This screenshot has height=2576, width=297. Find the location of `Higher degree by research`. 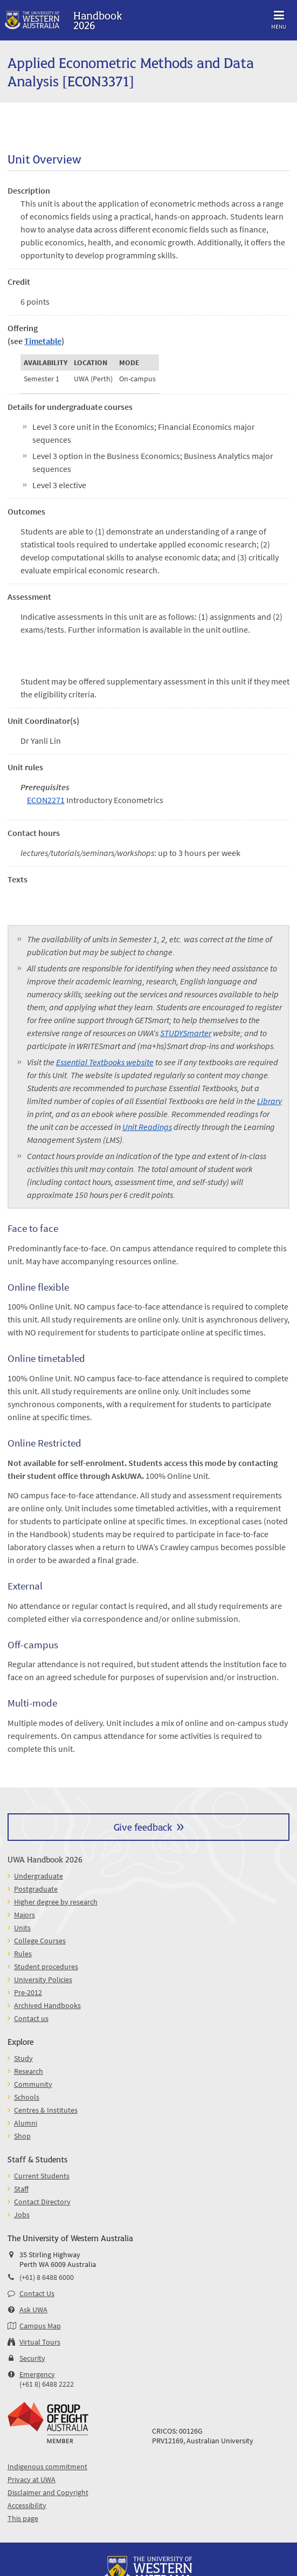

Higher degree by research is located at coordinates (56, 1902).